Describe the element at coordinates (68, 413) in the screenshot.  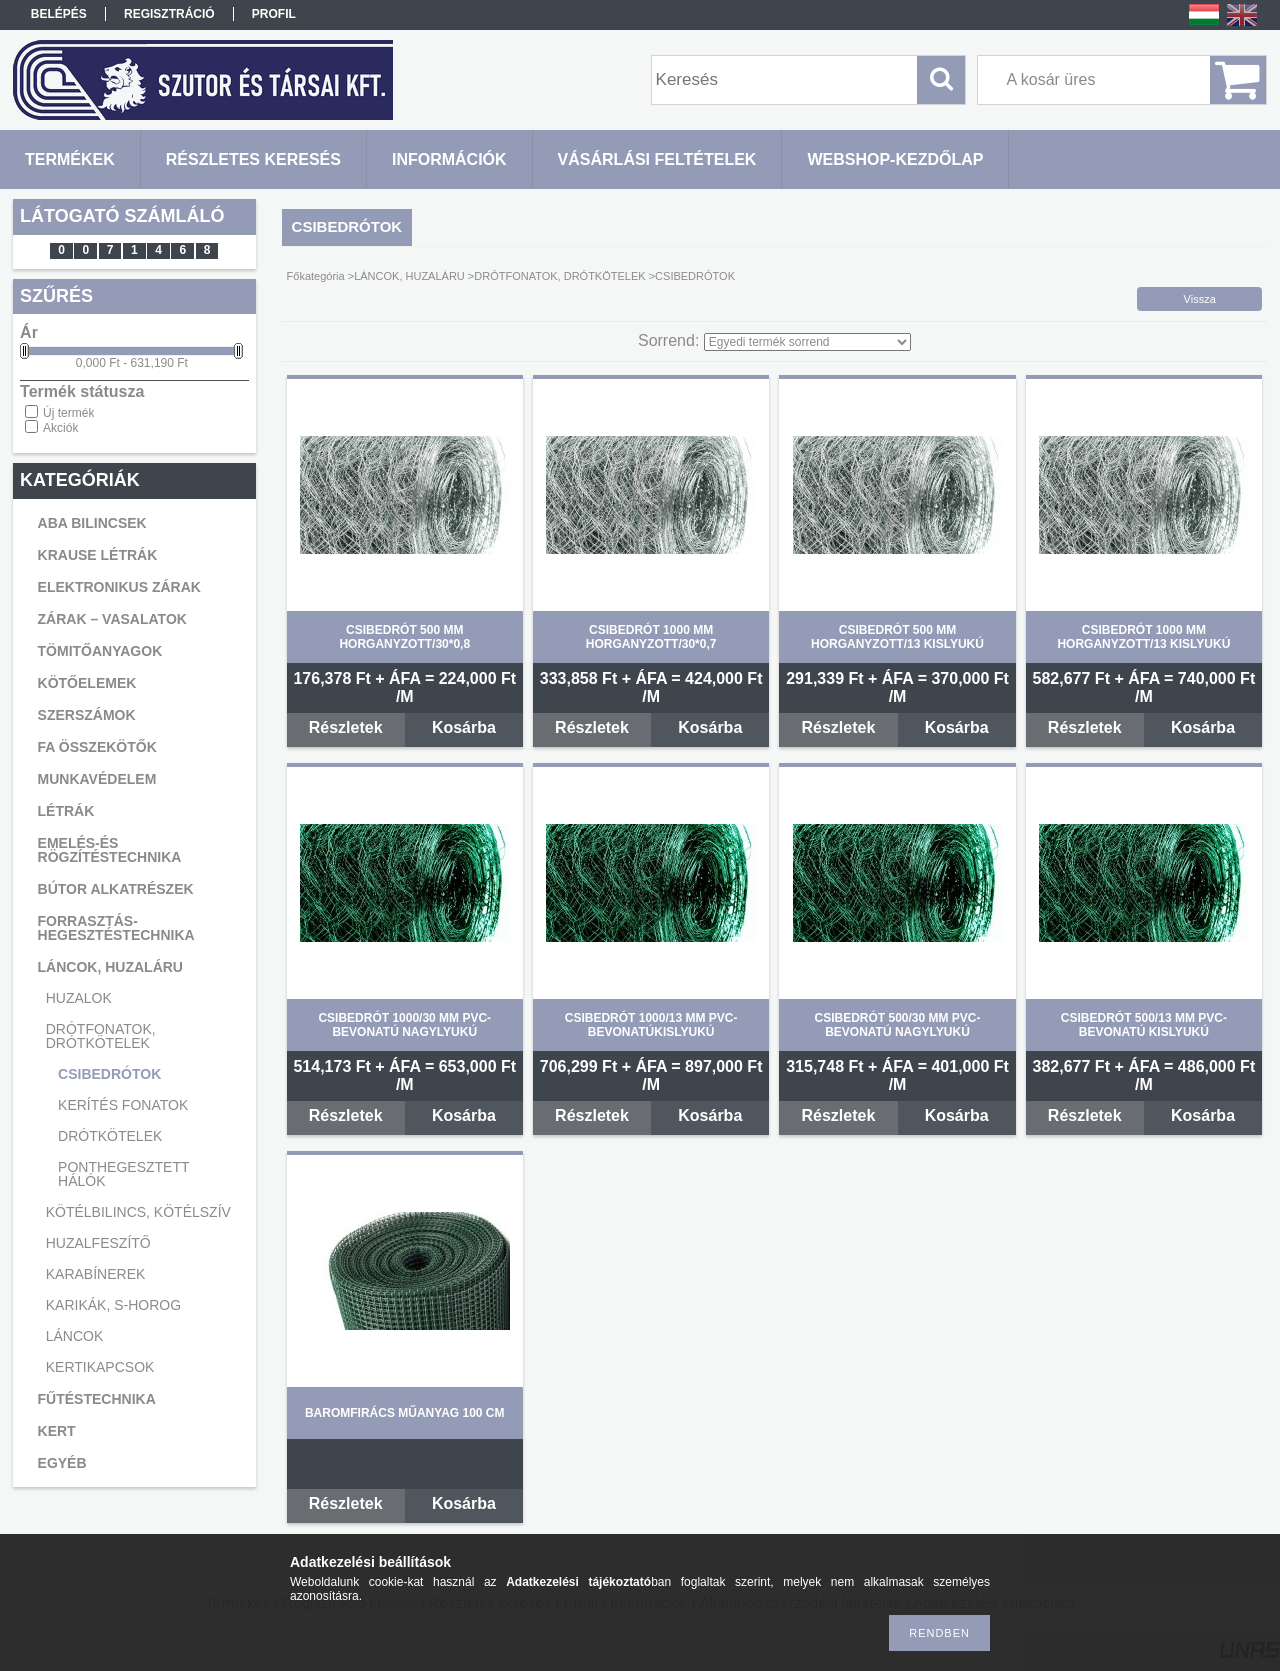
I see `Új termék` at that location.